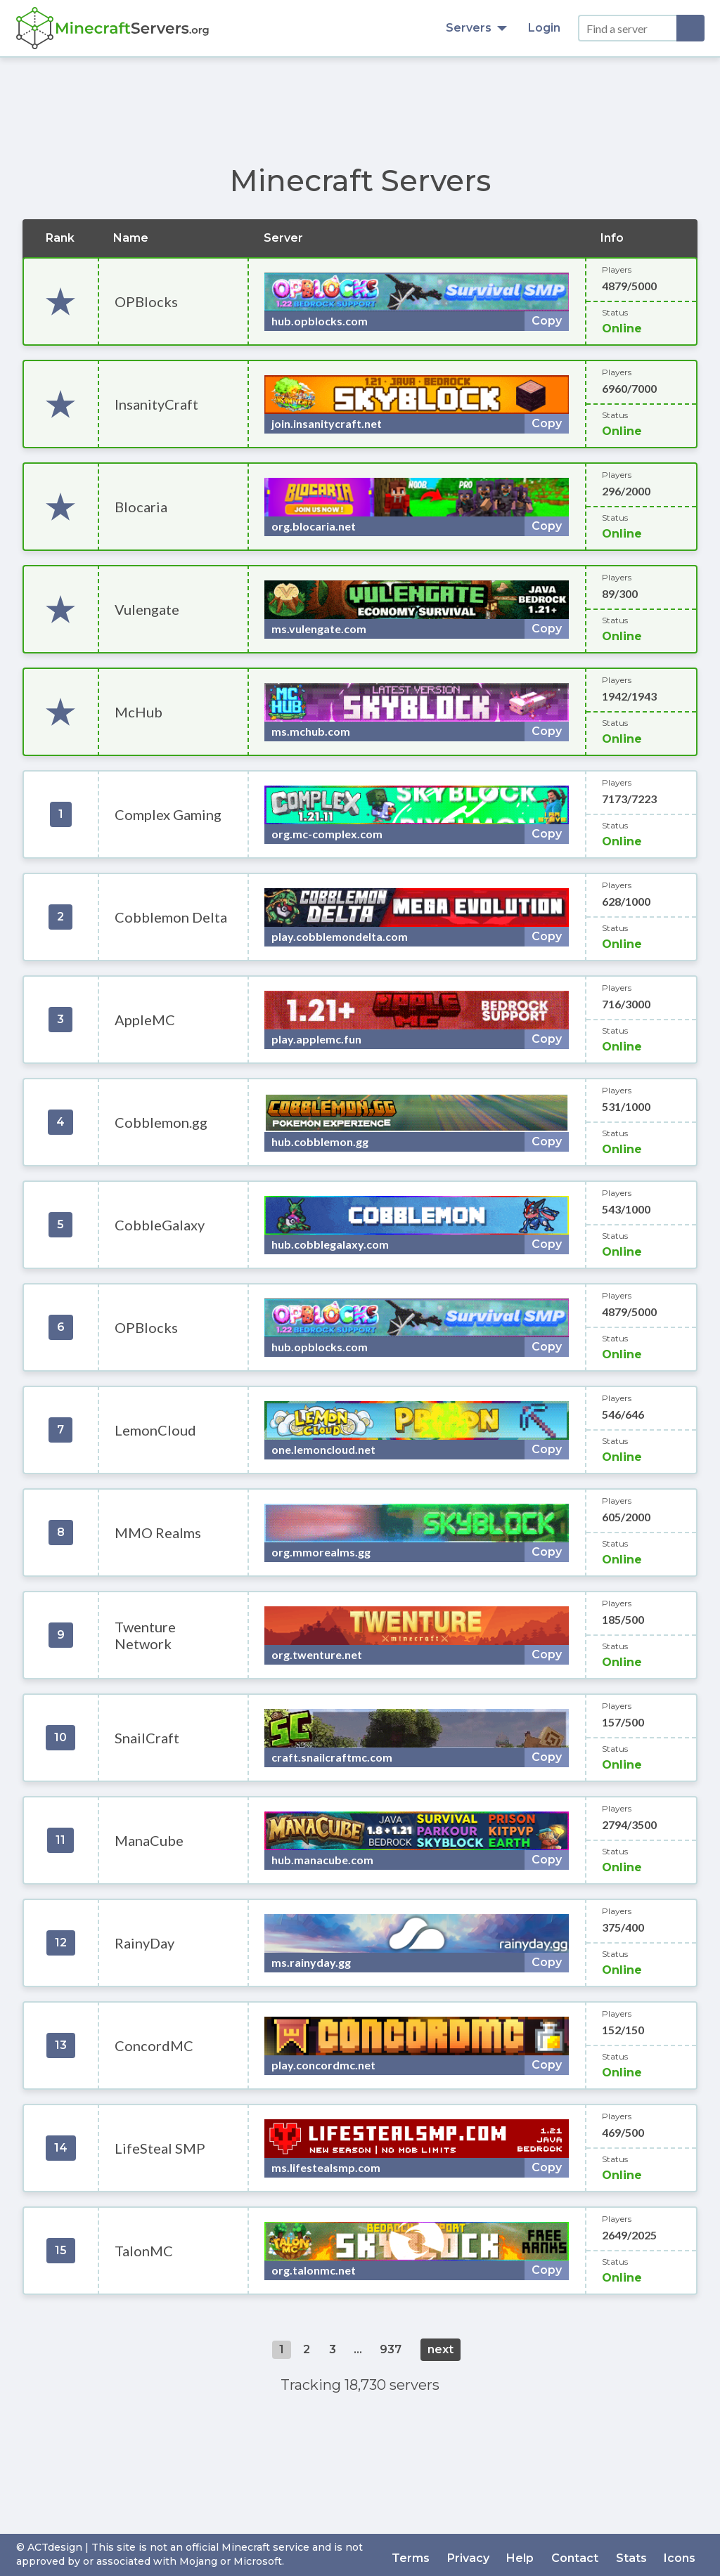 This screenshot has height=2576, width=720. Describe the element at coordinates (147, 609) in the screenshot. I see `Vulengate` at that location.